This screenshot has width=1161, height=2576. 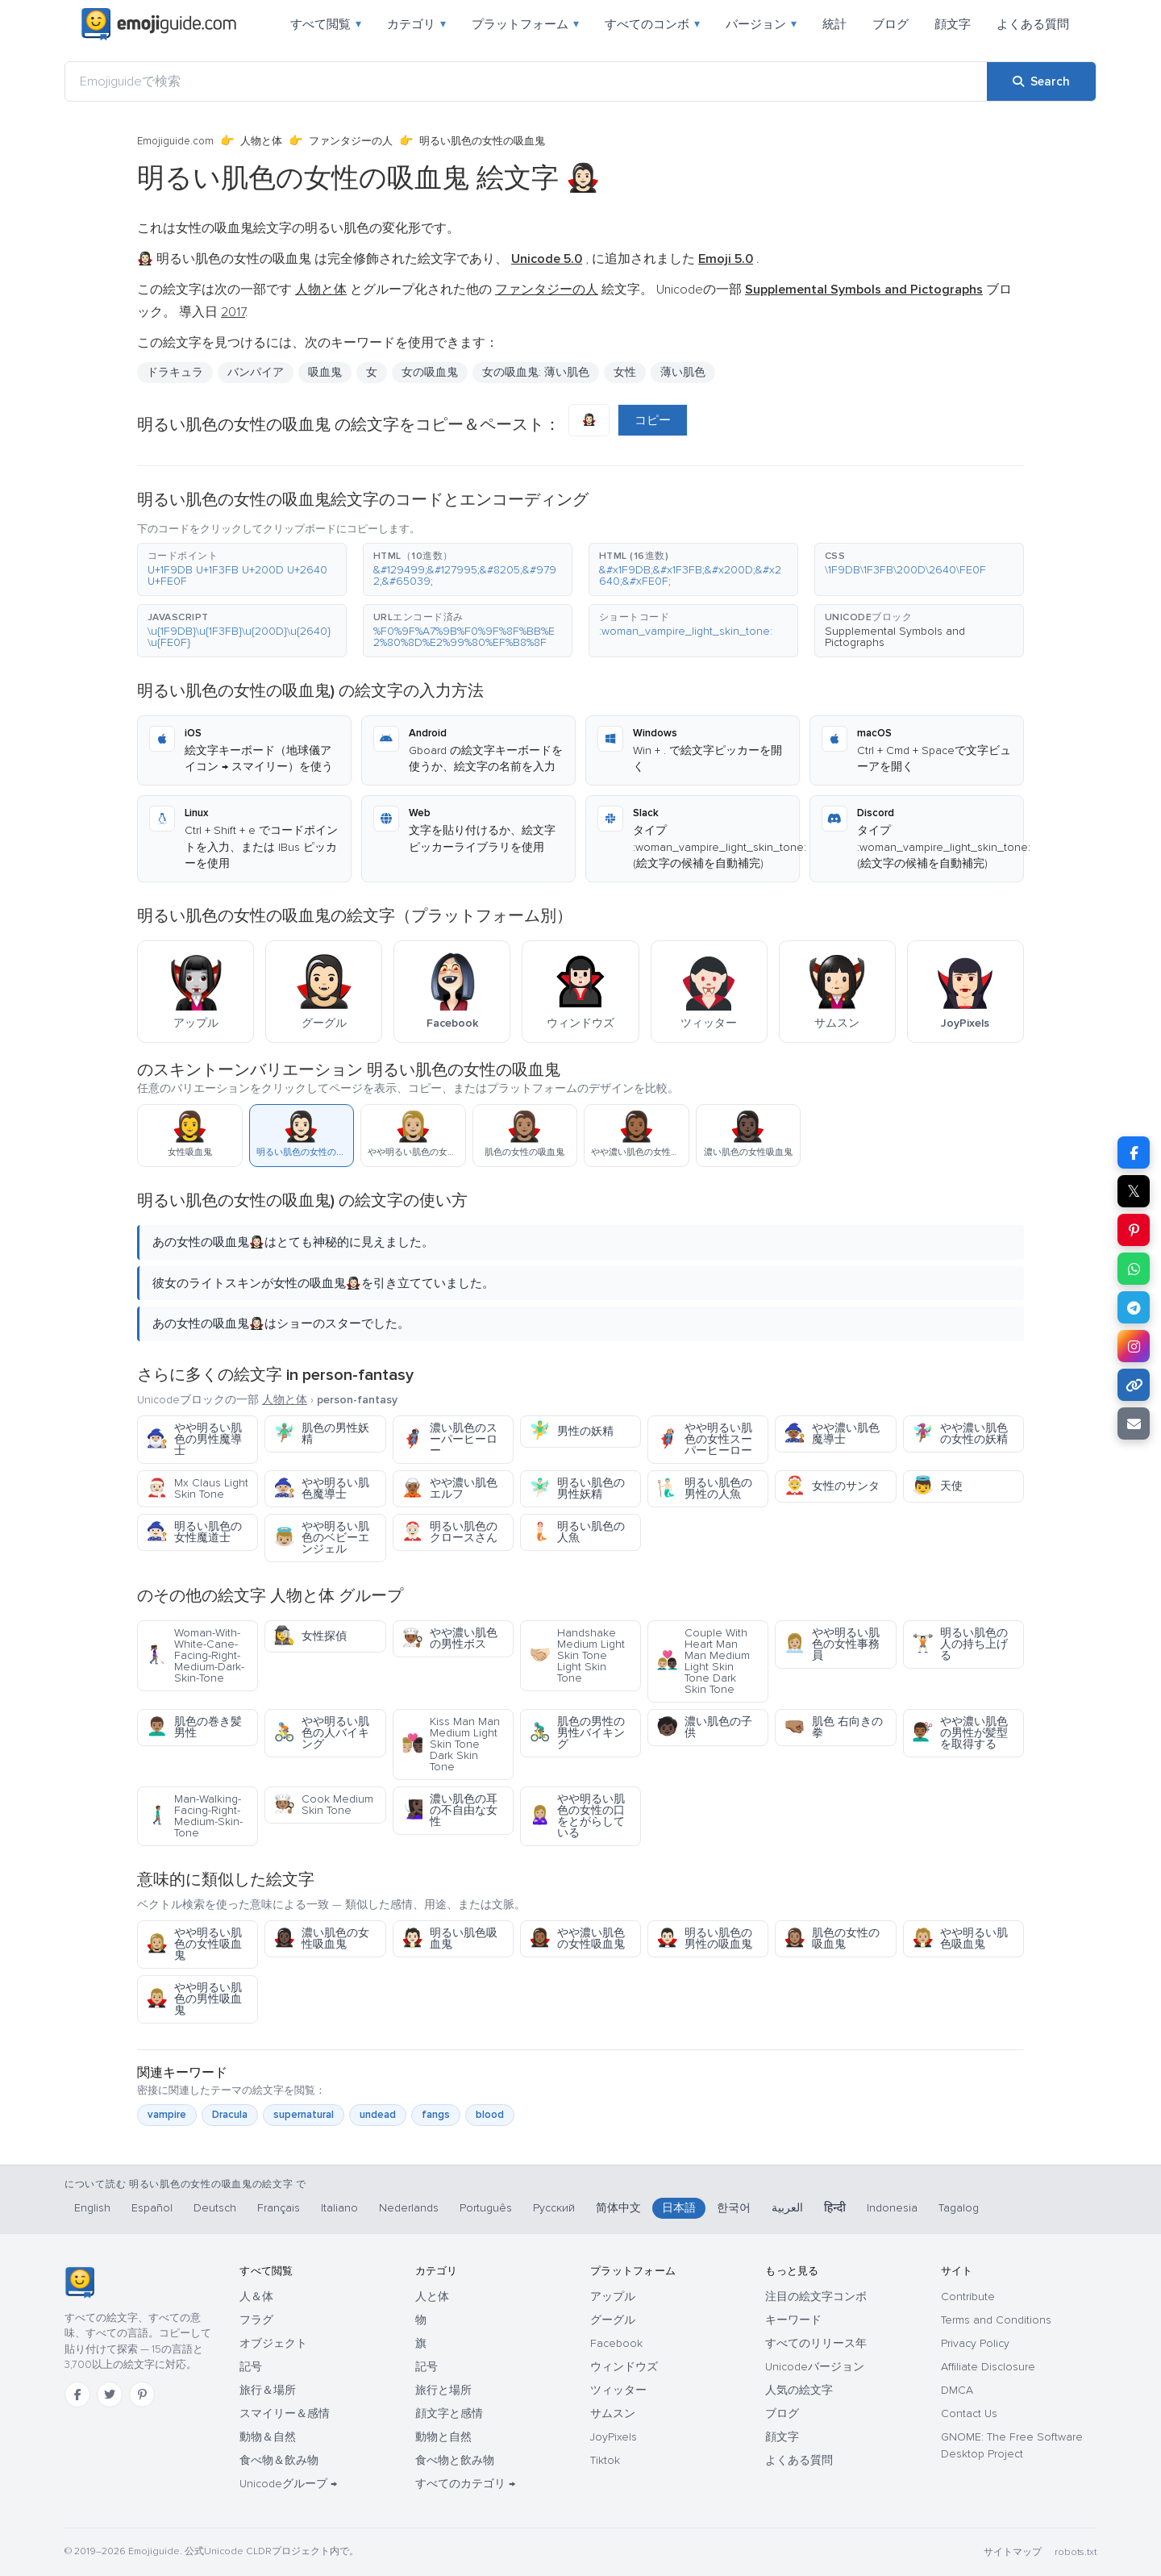 What do you see at coordinates (975, 2343) in the screenshot?
I see `Privacy Policy` at bounding box center [975, 2343].